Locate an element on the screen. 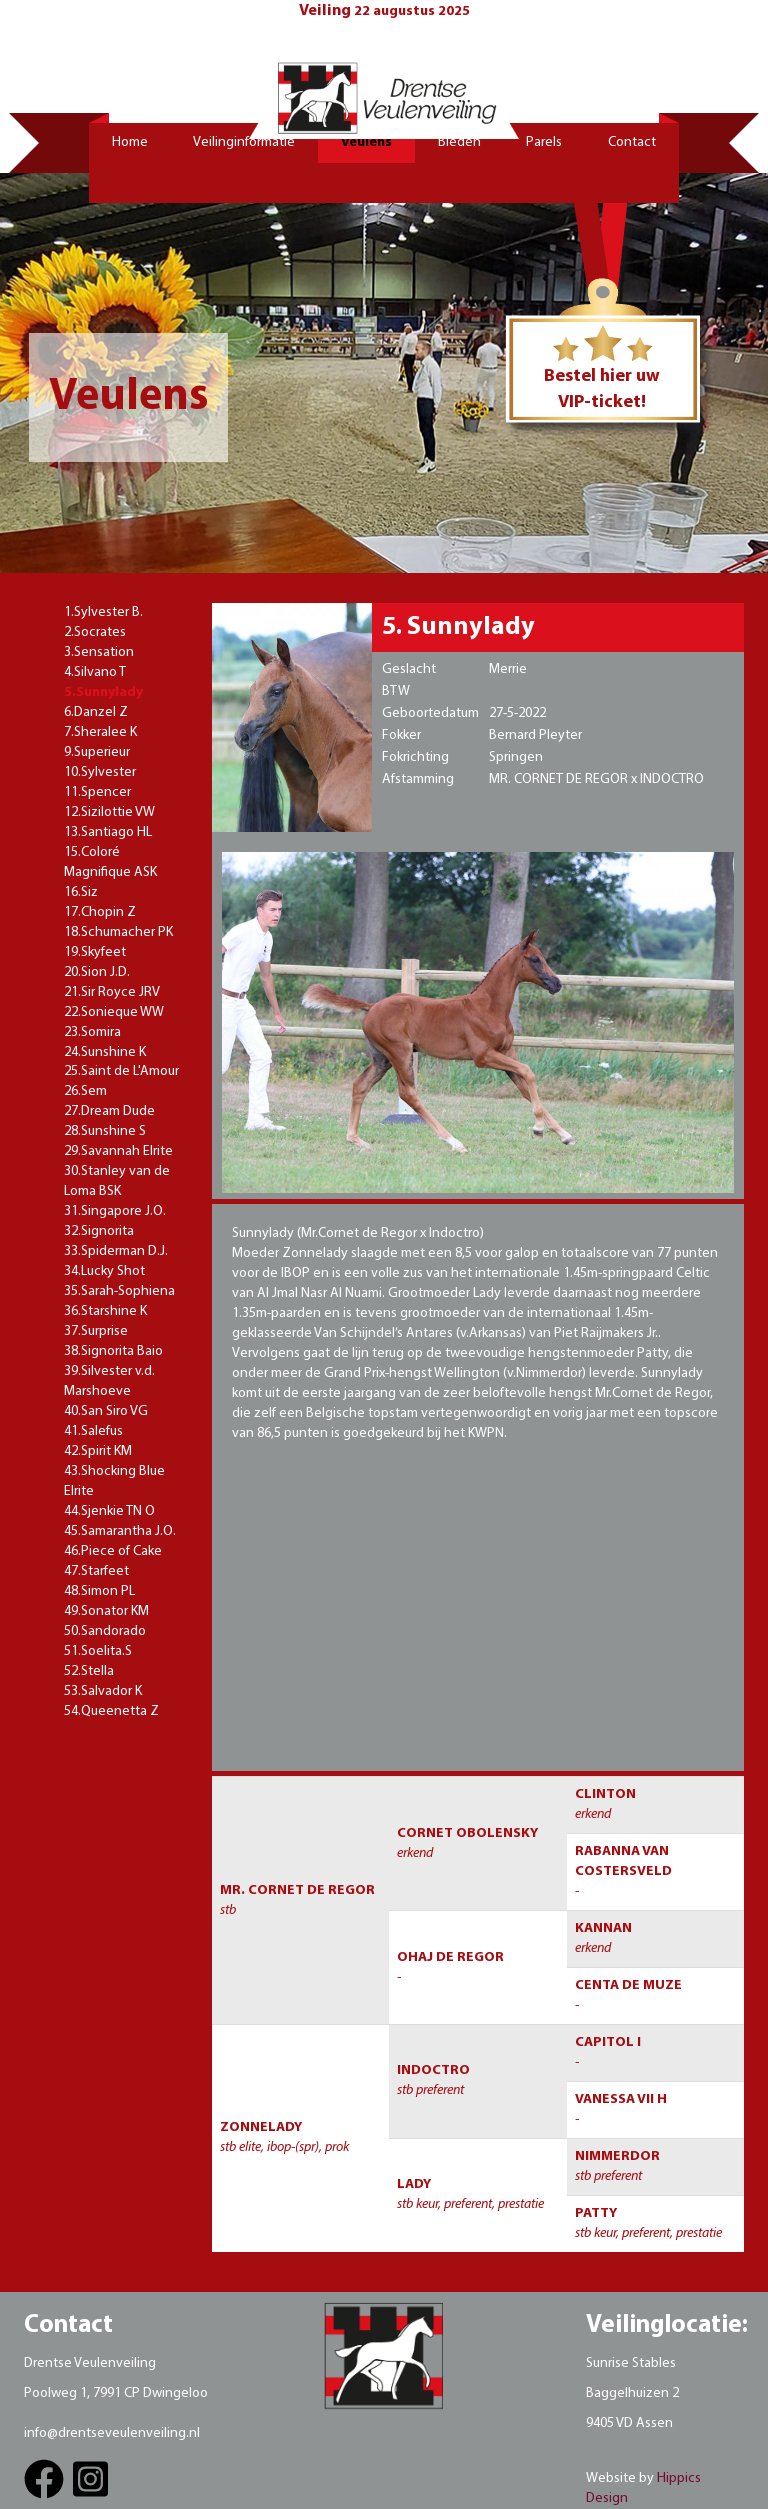 This screenshot has height=2509, width=768. 48.Simon PL is located at coordinates (99, 1591).